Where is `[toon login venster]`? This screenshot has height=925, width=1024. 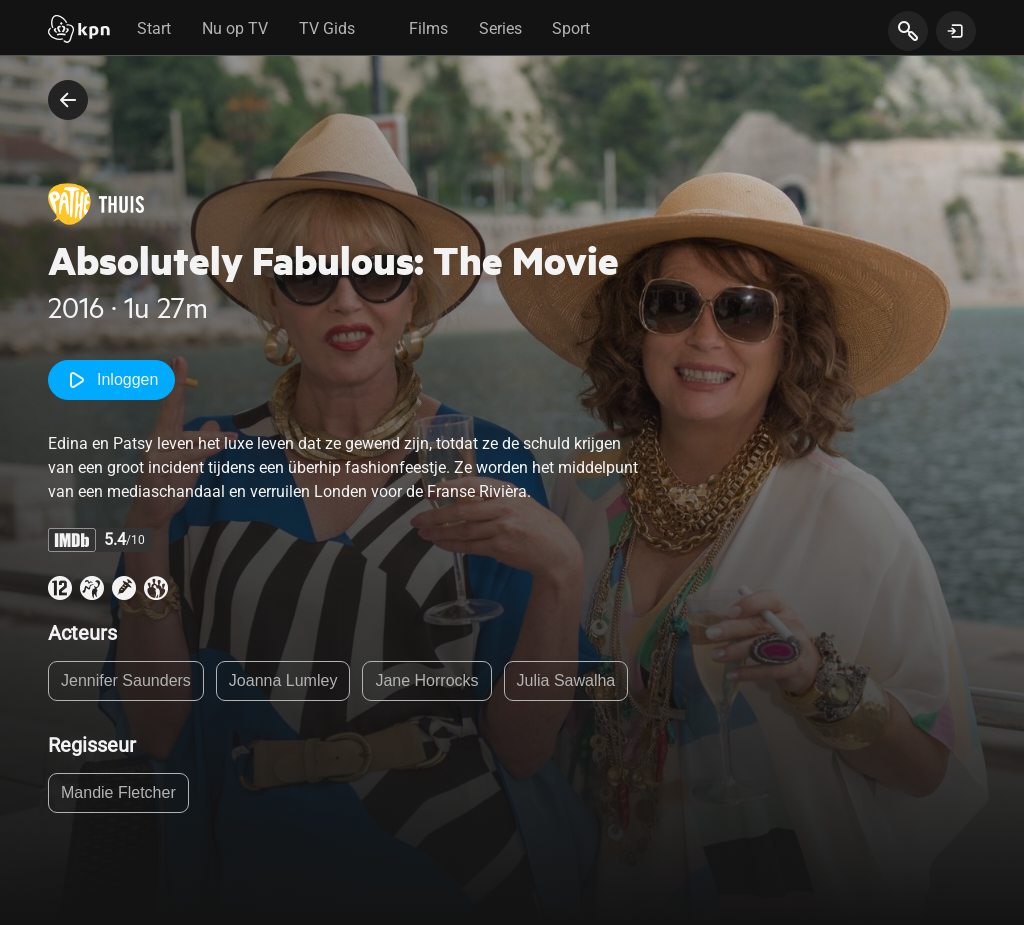 [toon login venster] is located at coordinates (956, 31).